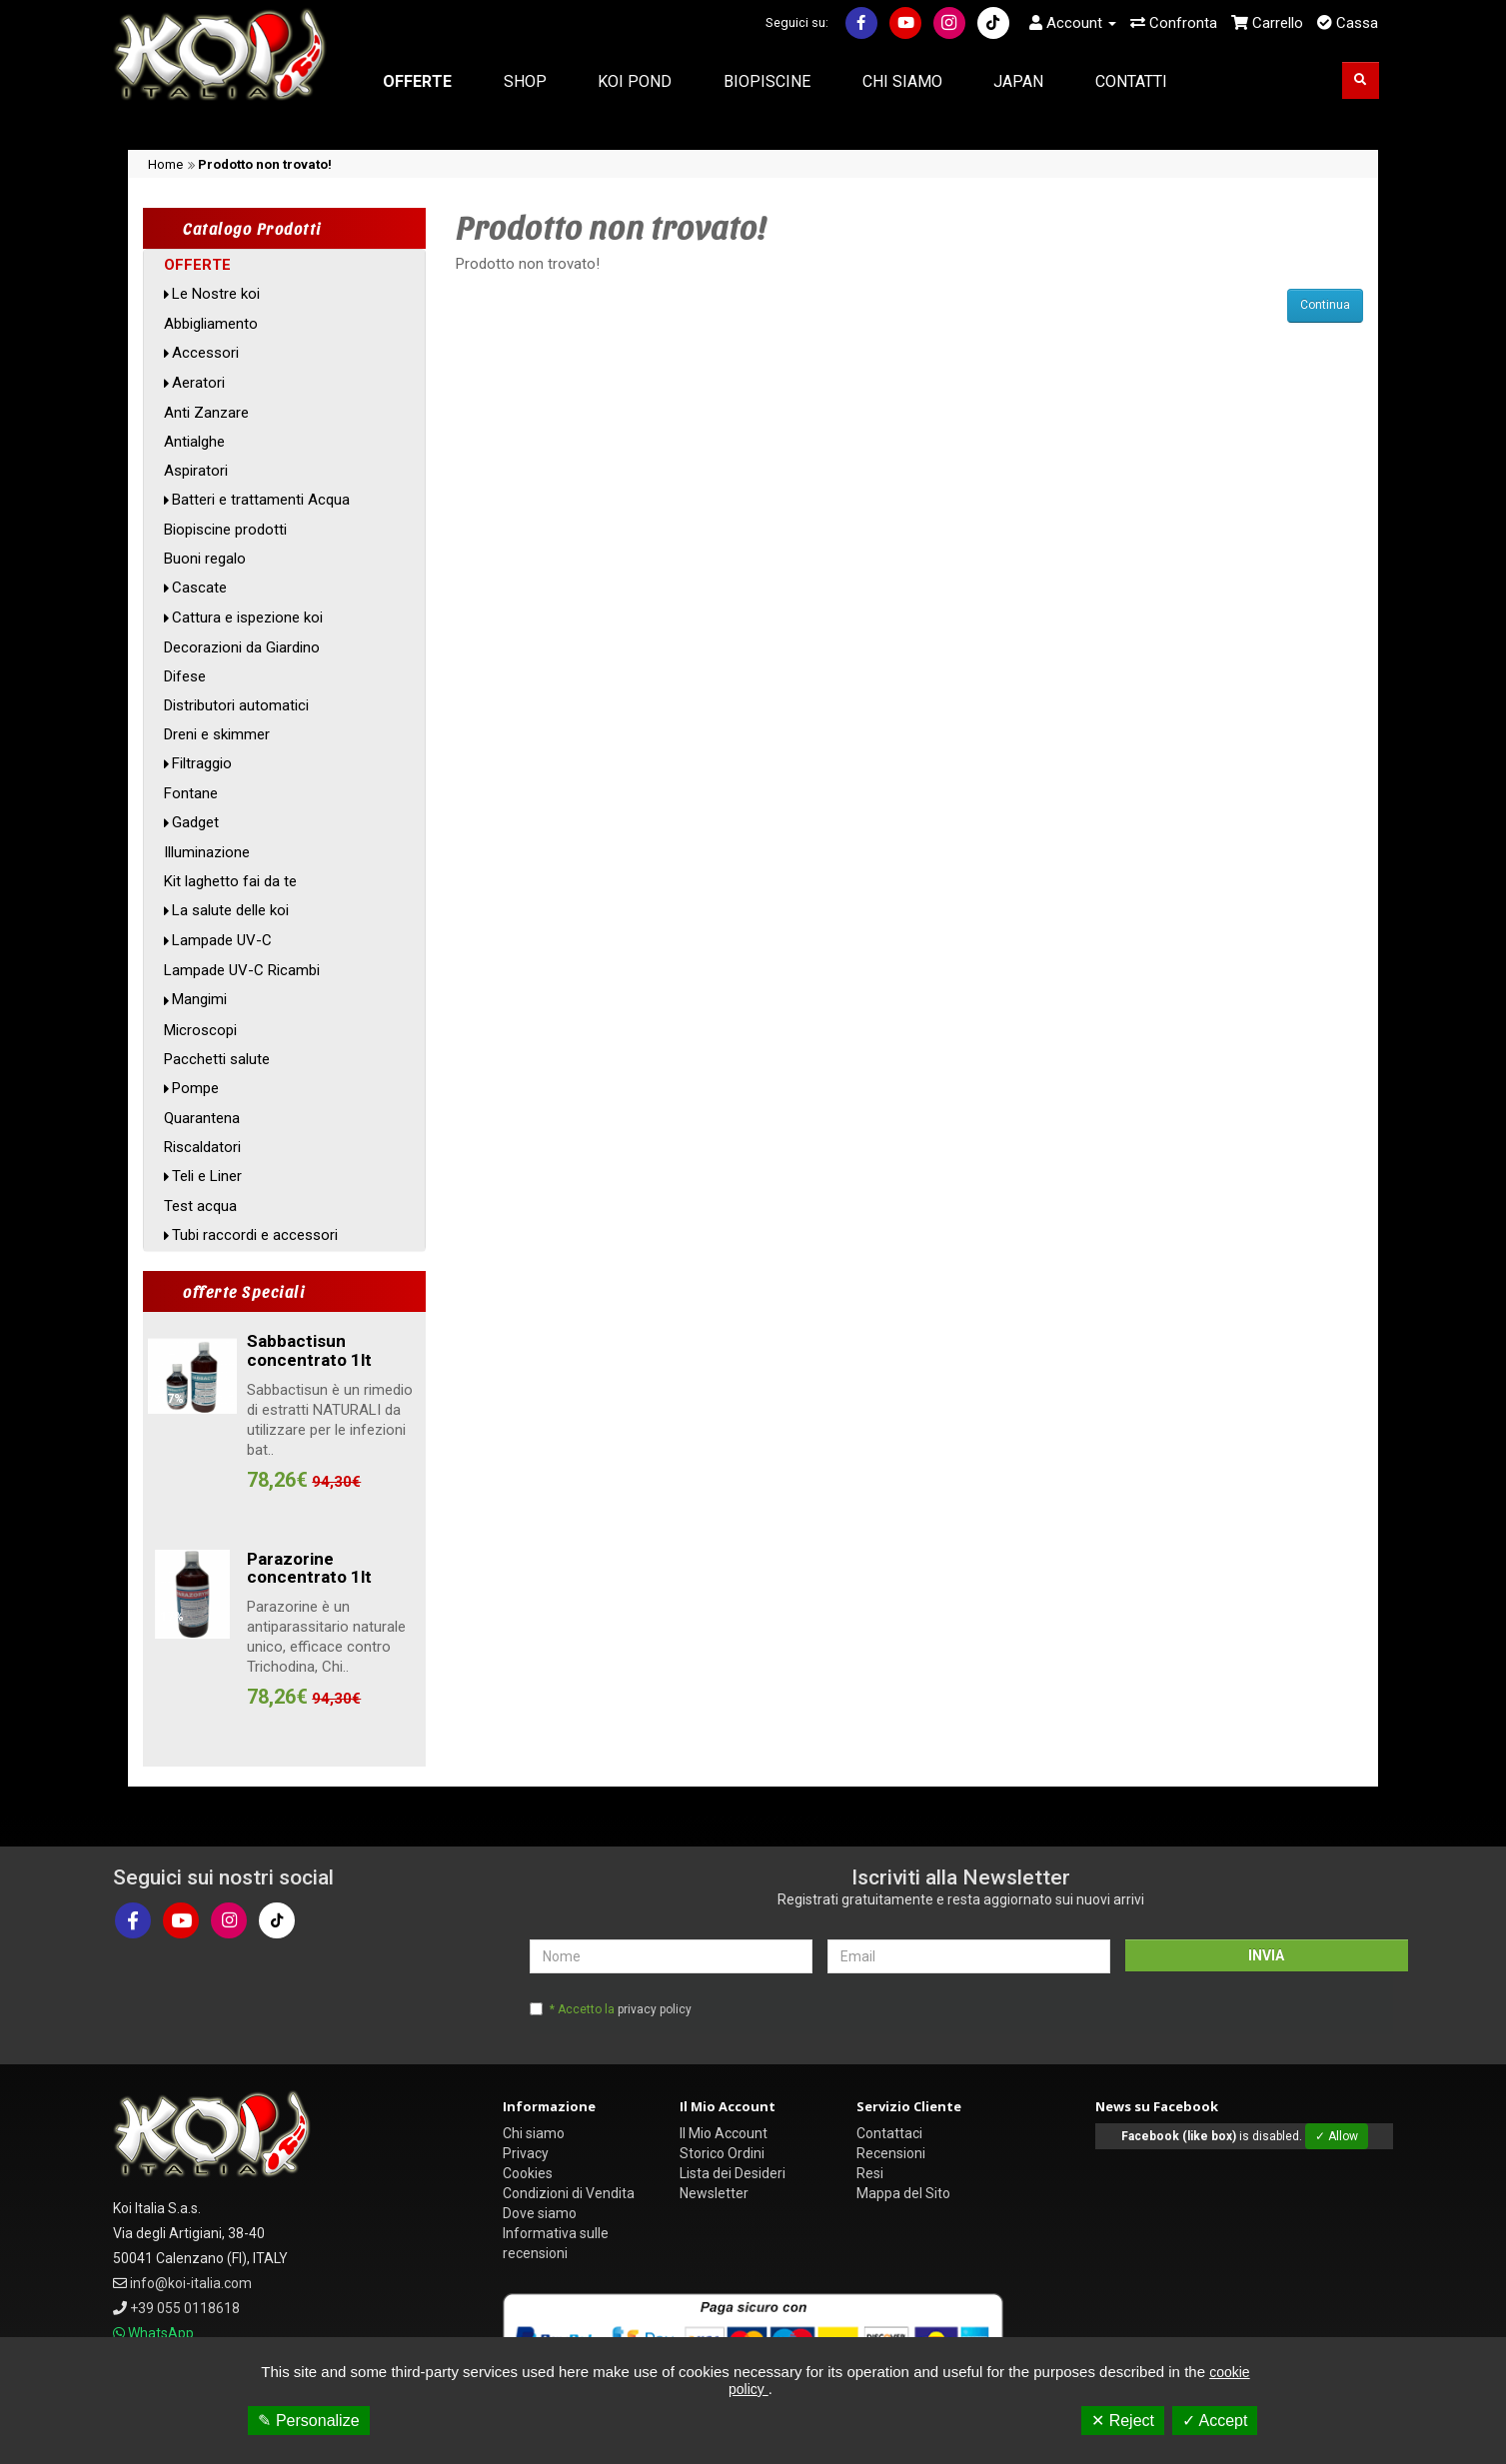  Describe the element at coordinates (890, 2153) in the screenshot. I see `Recensioni` at that location.